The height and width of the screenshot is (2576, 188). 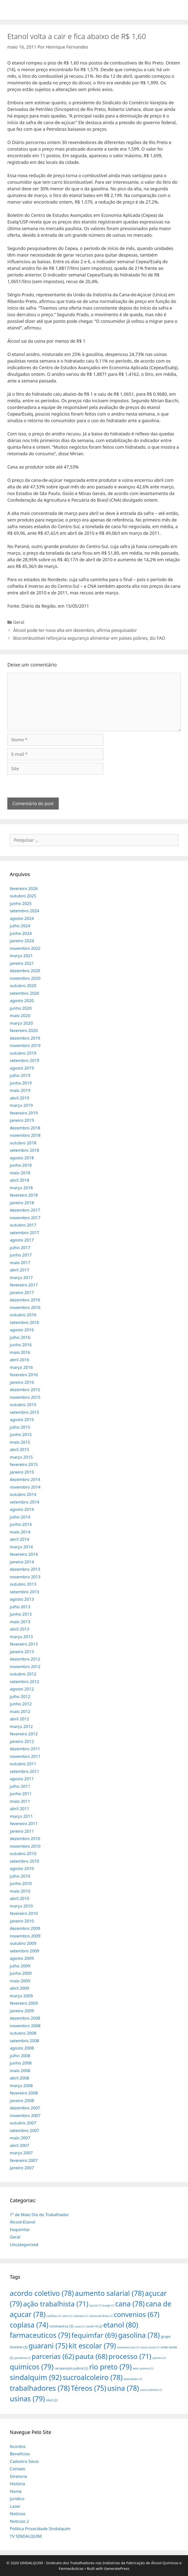 What do you see at coordinates (21, 1636) in the screenshot?
I see `março 2013` at bounding box center [21, 1636].